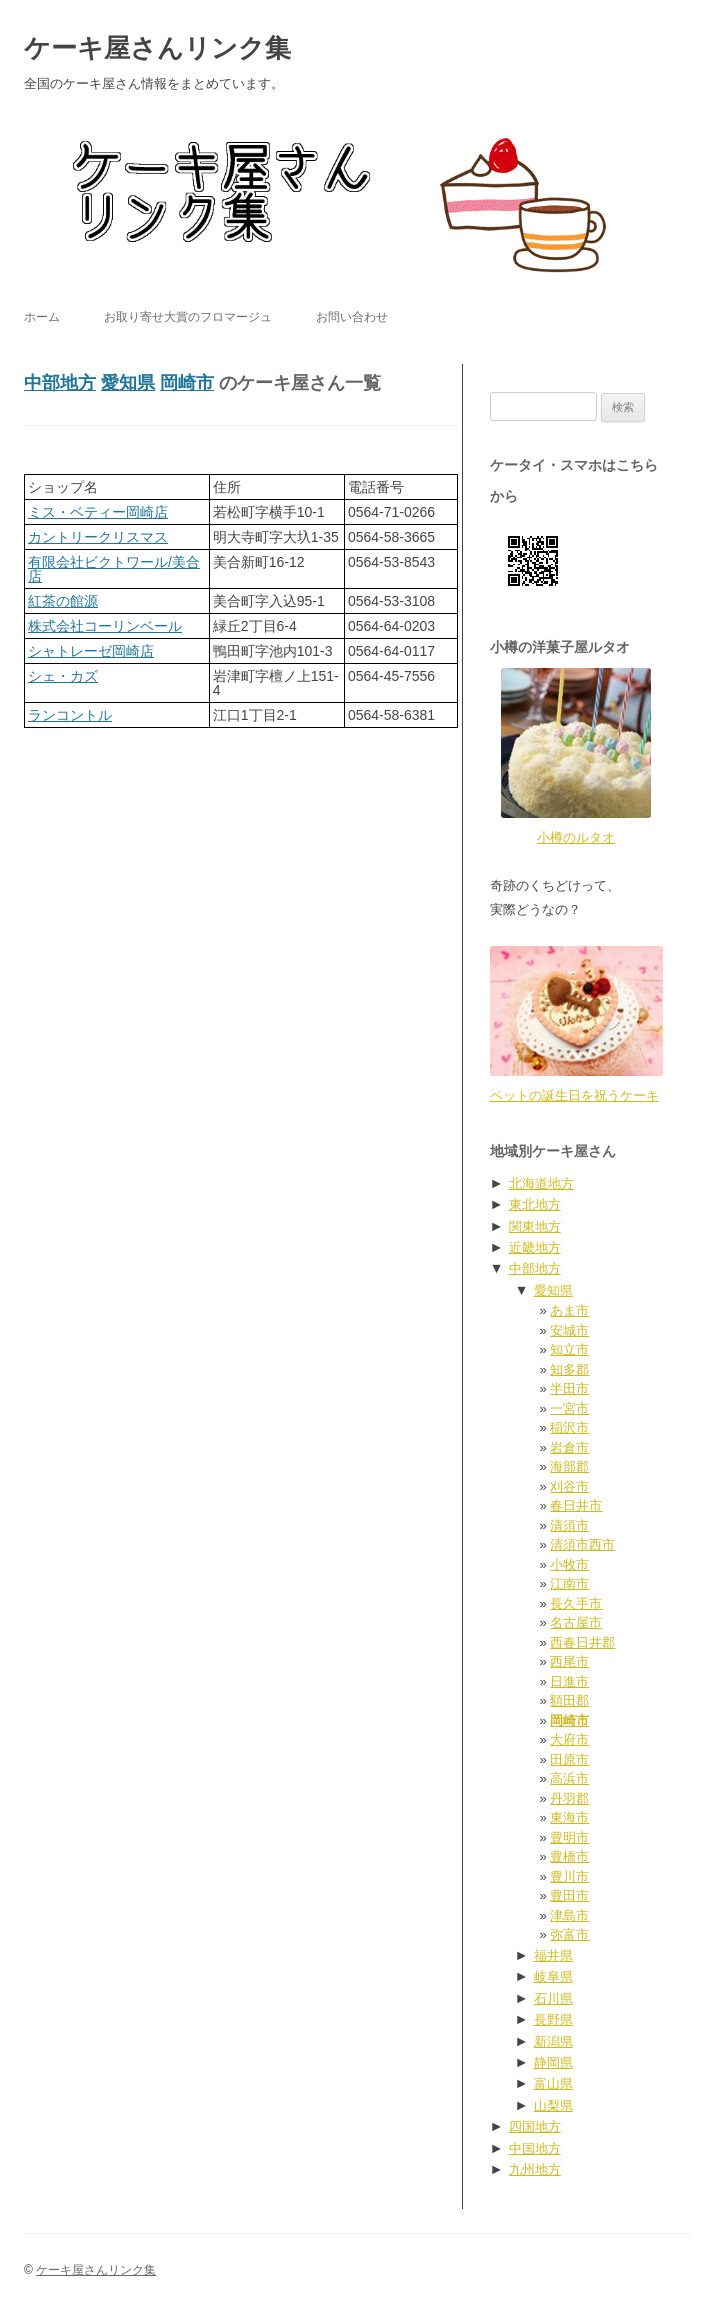  I want to click on あま市, so click(569, 1310).